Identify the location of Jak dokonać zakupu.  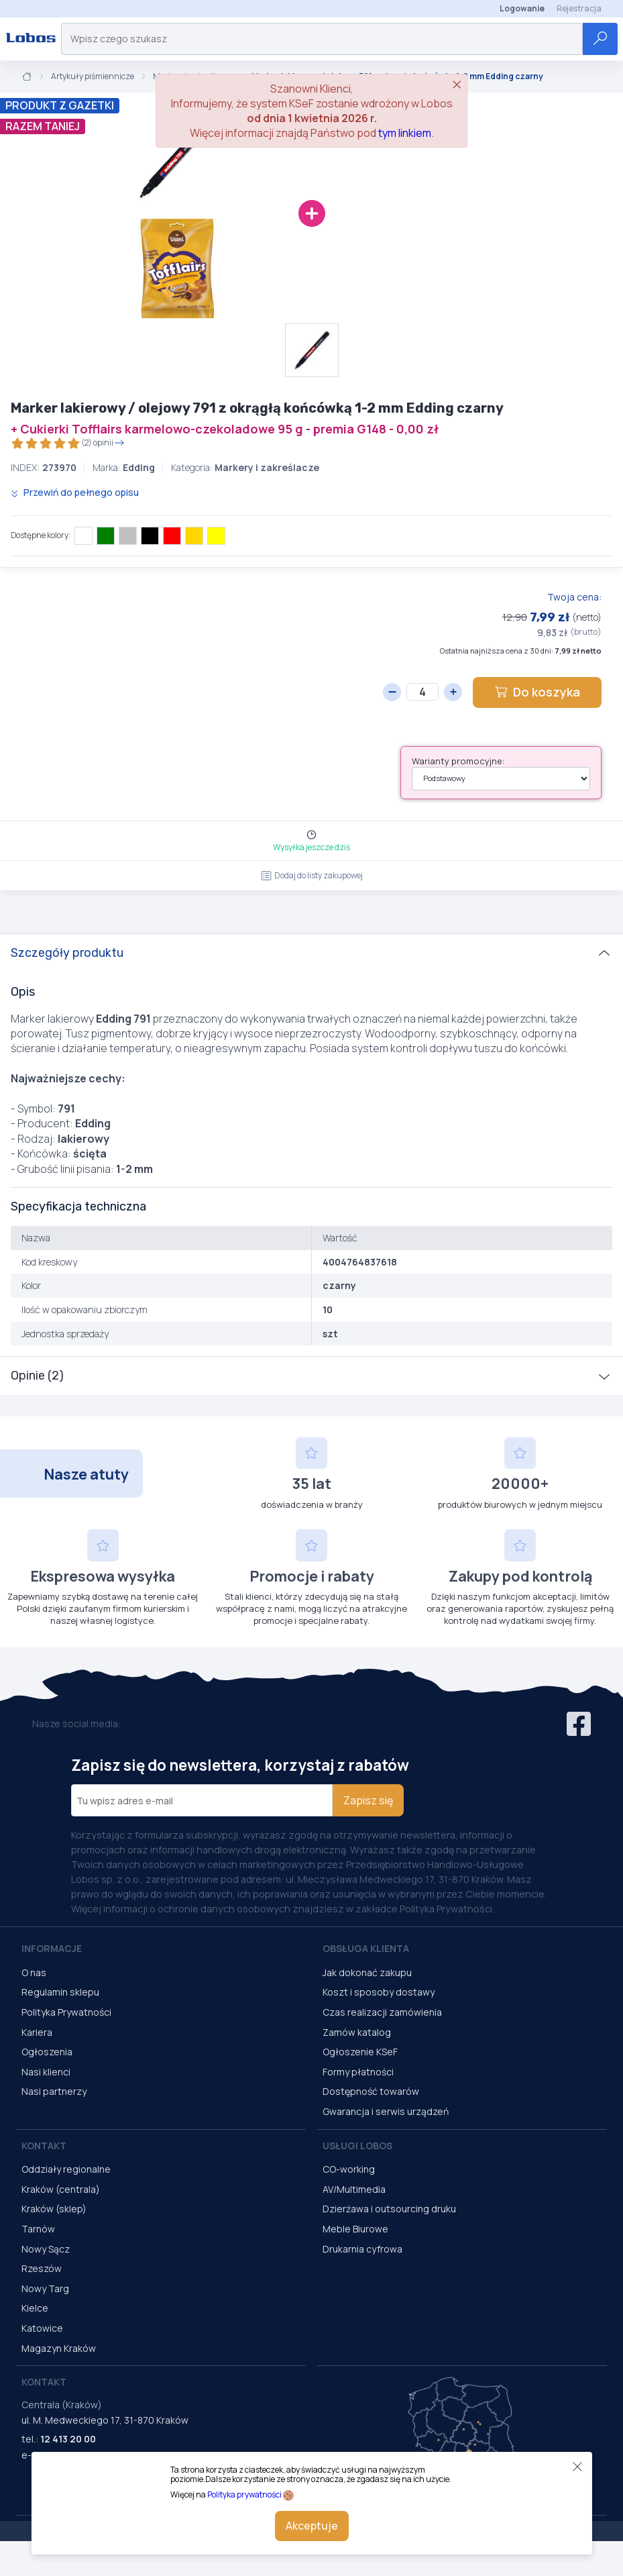
(367, 1972).